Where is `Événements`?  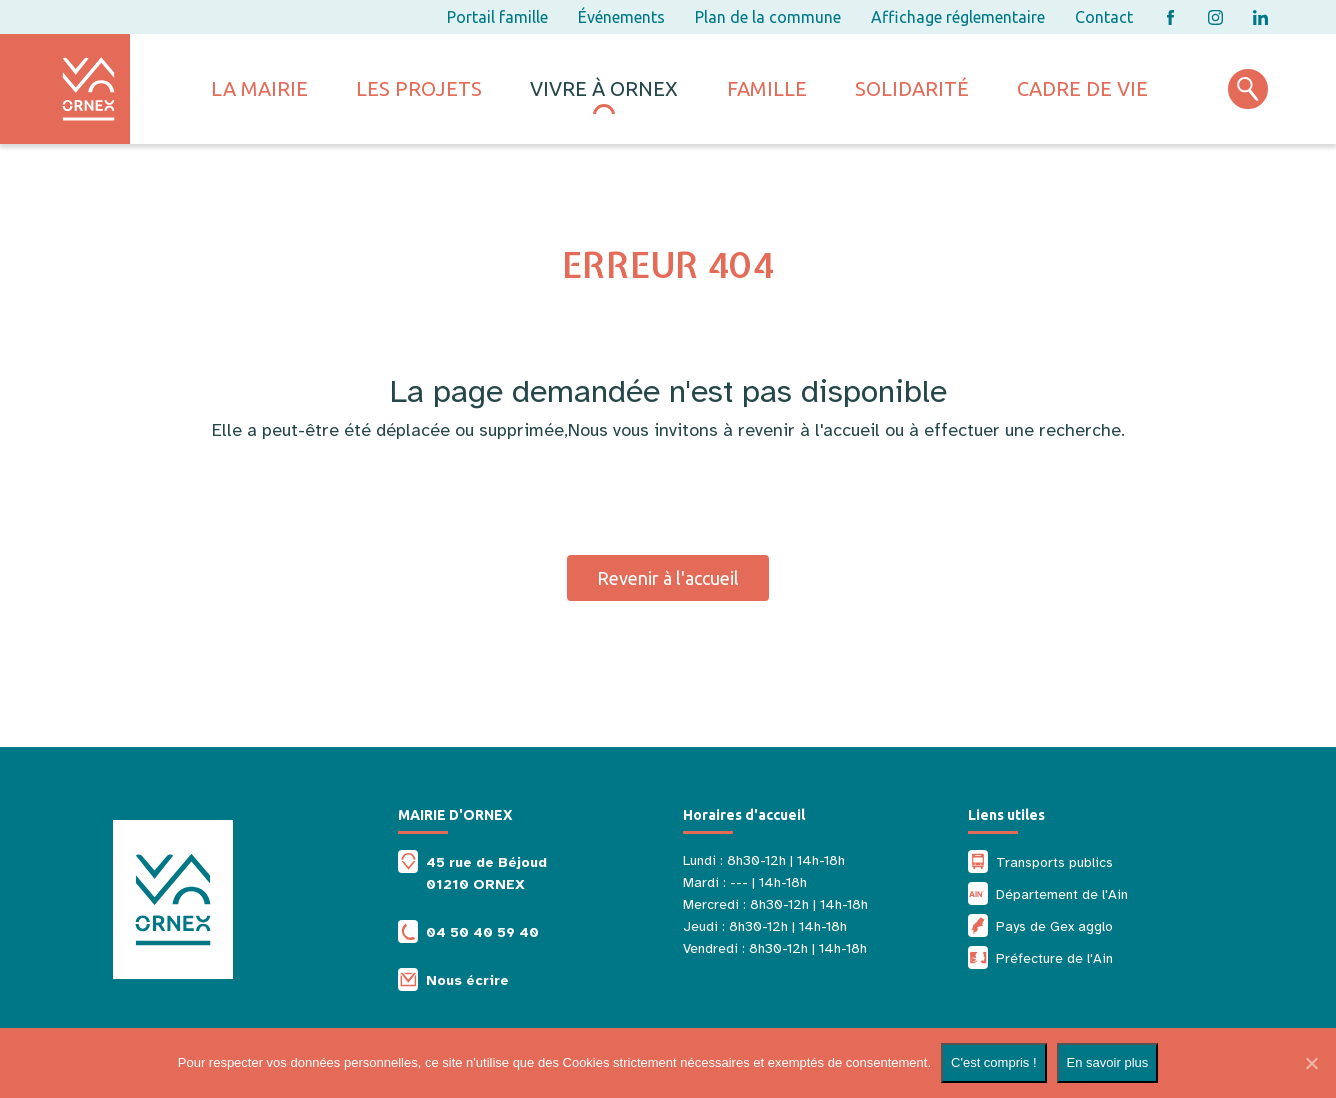
Événements is located at coordinates (621, 17).